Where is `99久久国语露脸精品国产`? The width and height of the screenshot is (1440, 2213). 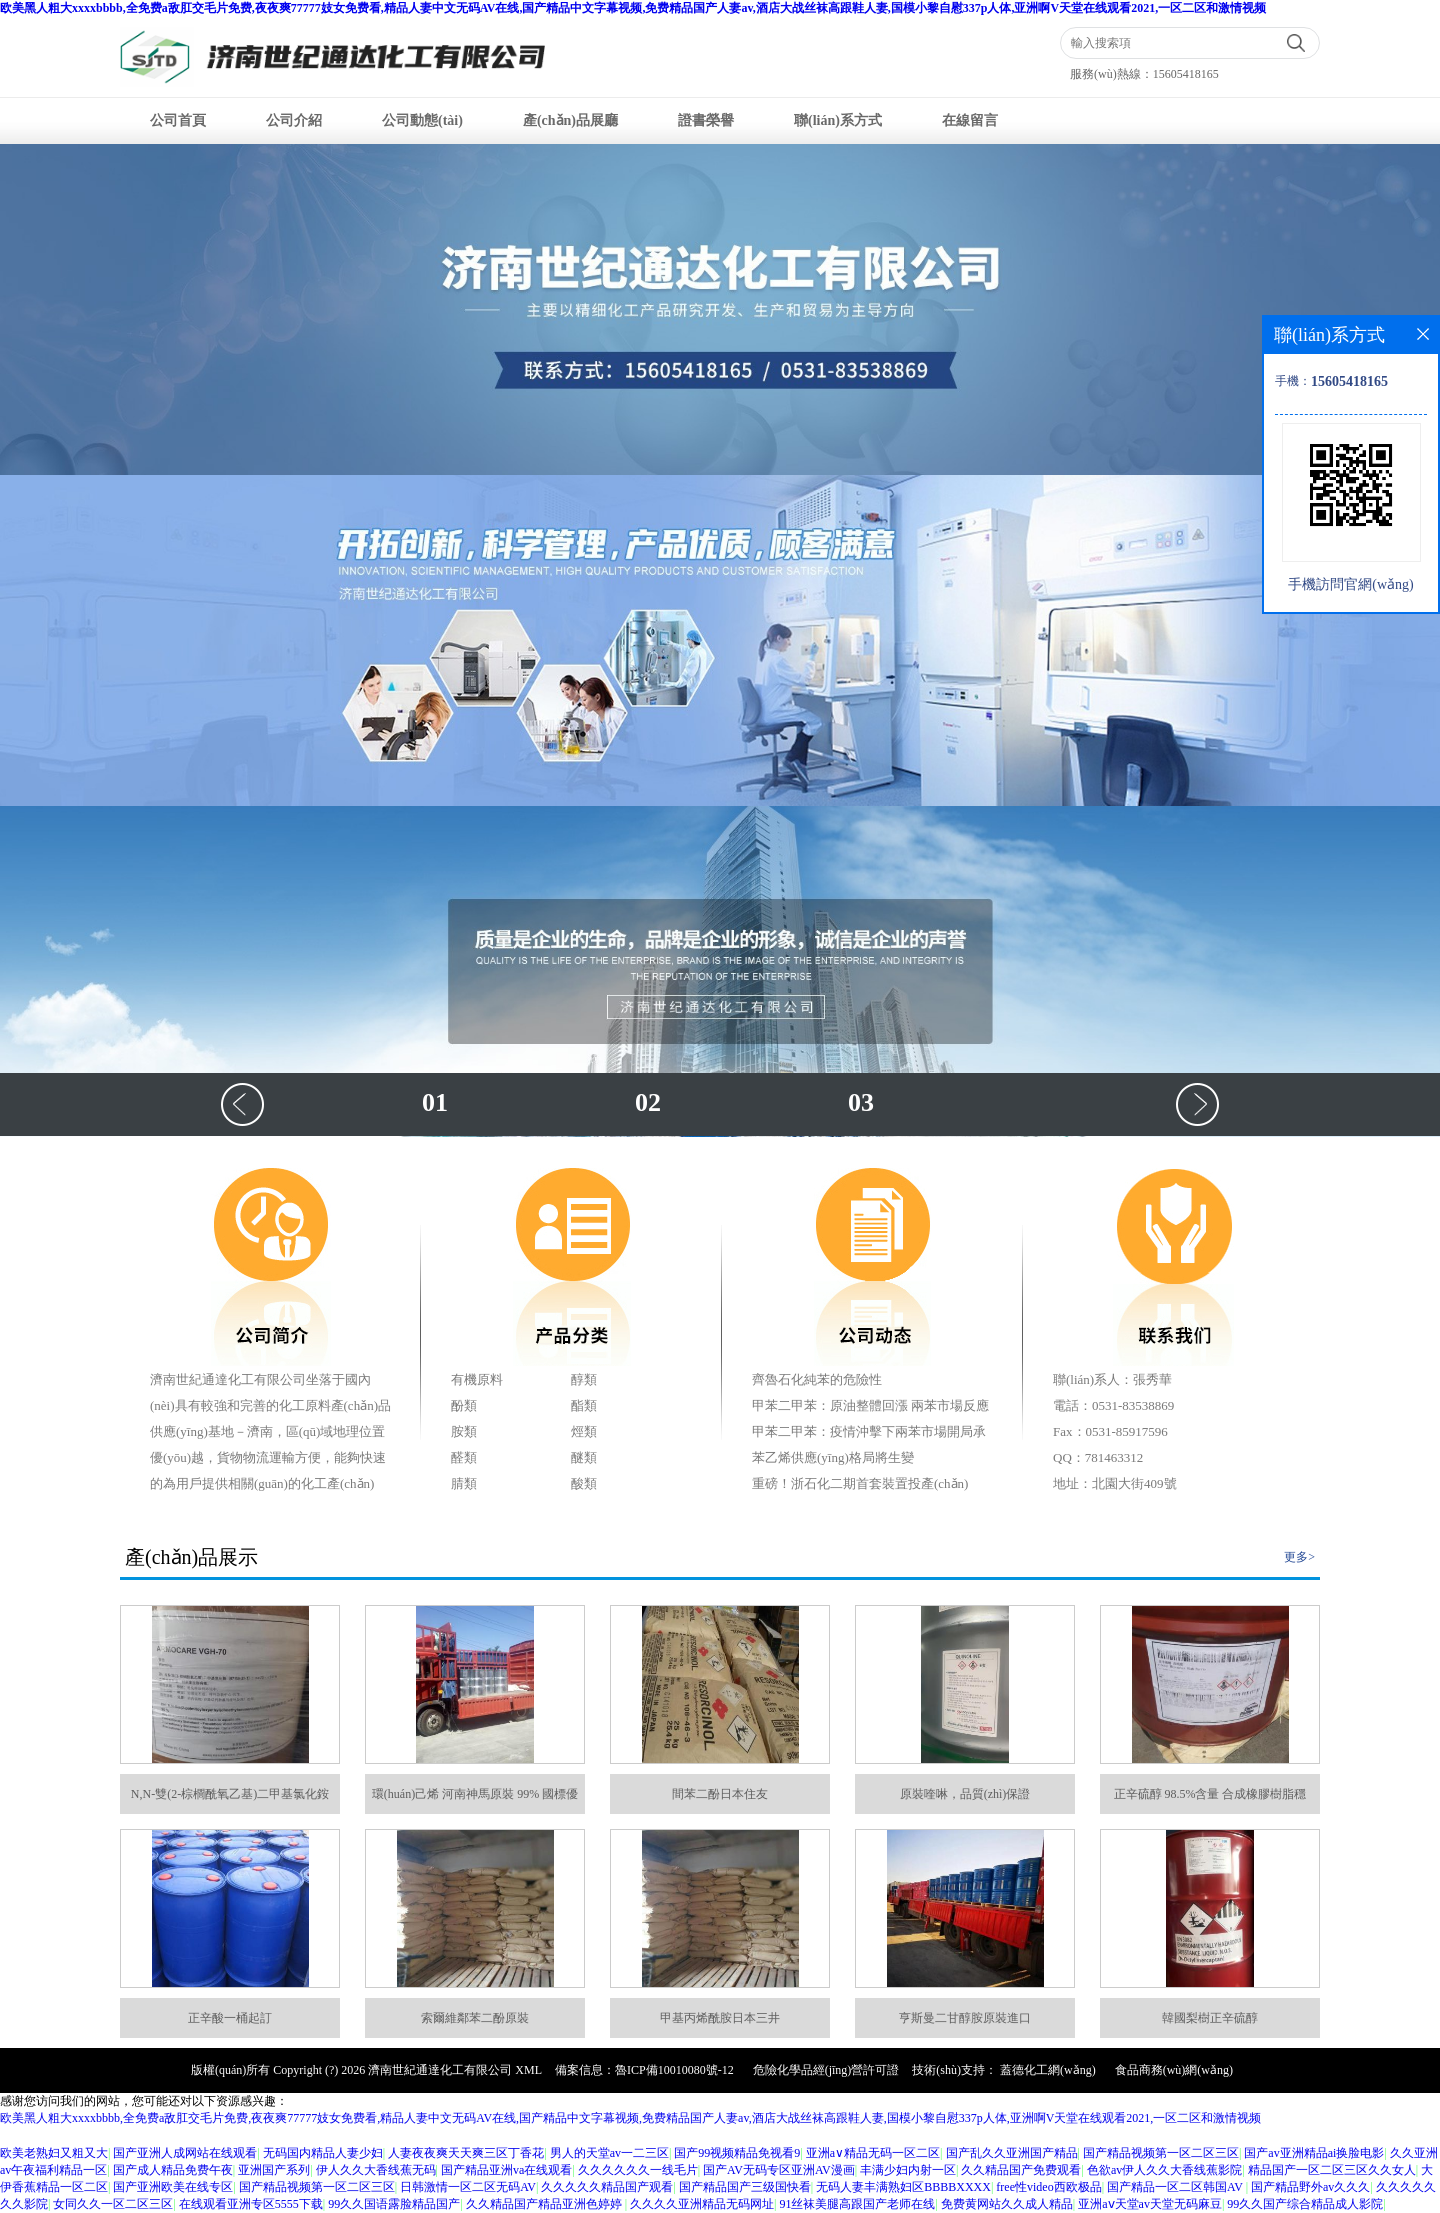
99久久国语露脸精品国产 is located at coordinates (394, 2204).